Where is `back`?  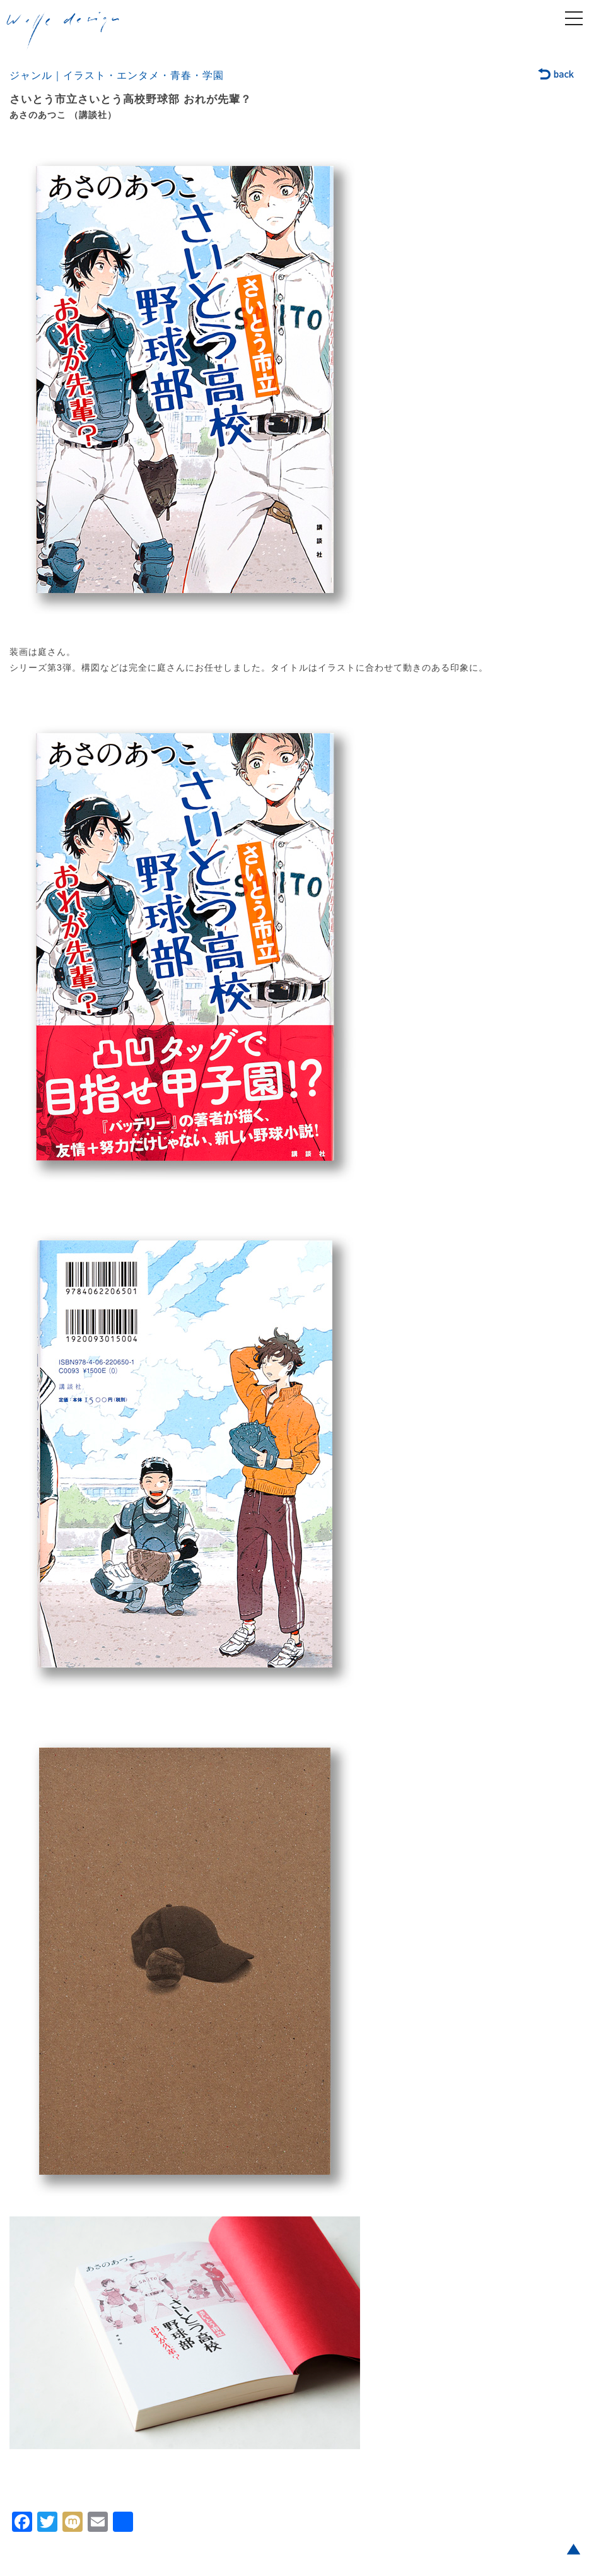
back is located at coordinates (556, 75).